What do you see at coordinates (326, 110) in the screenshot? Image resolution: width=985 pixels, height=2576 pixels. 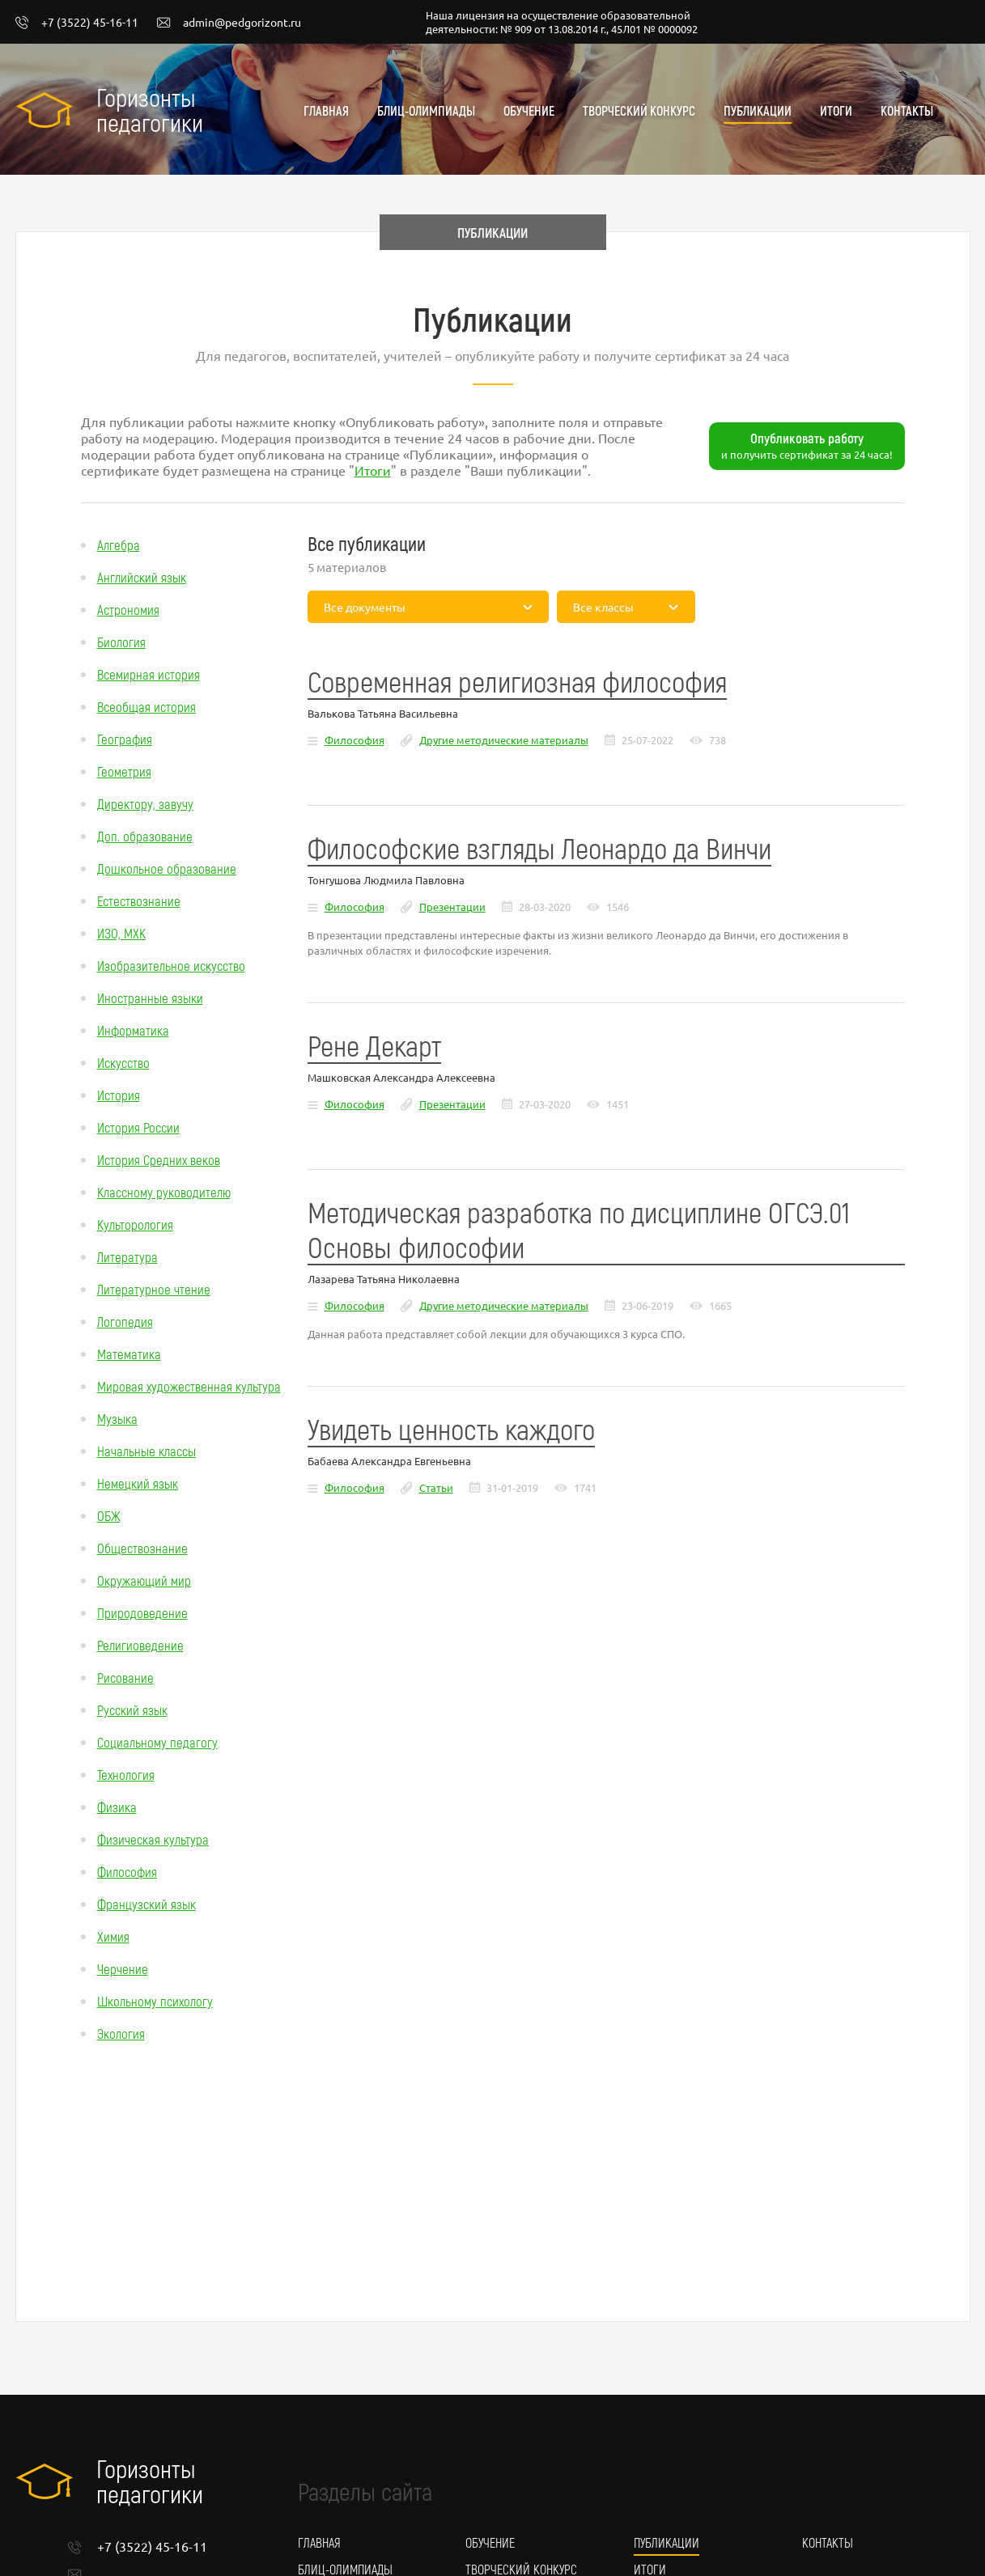 I see `Главная` at bounding box center [326, 110].